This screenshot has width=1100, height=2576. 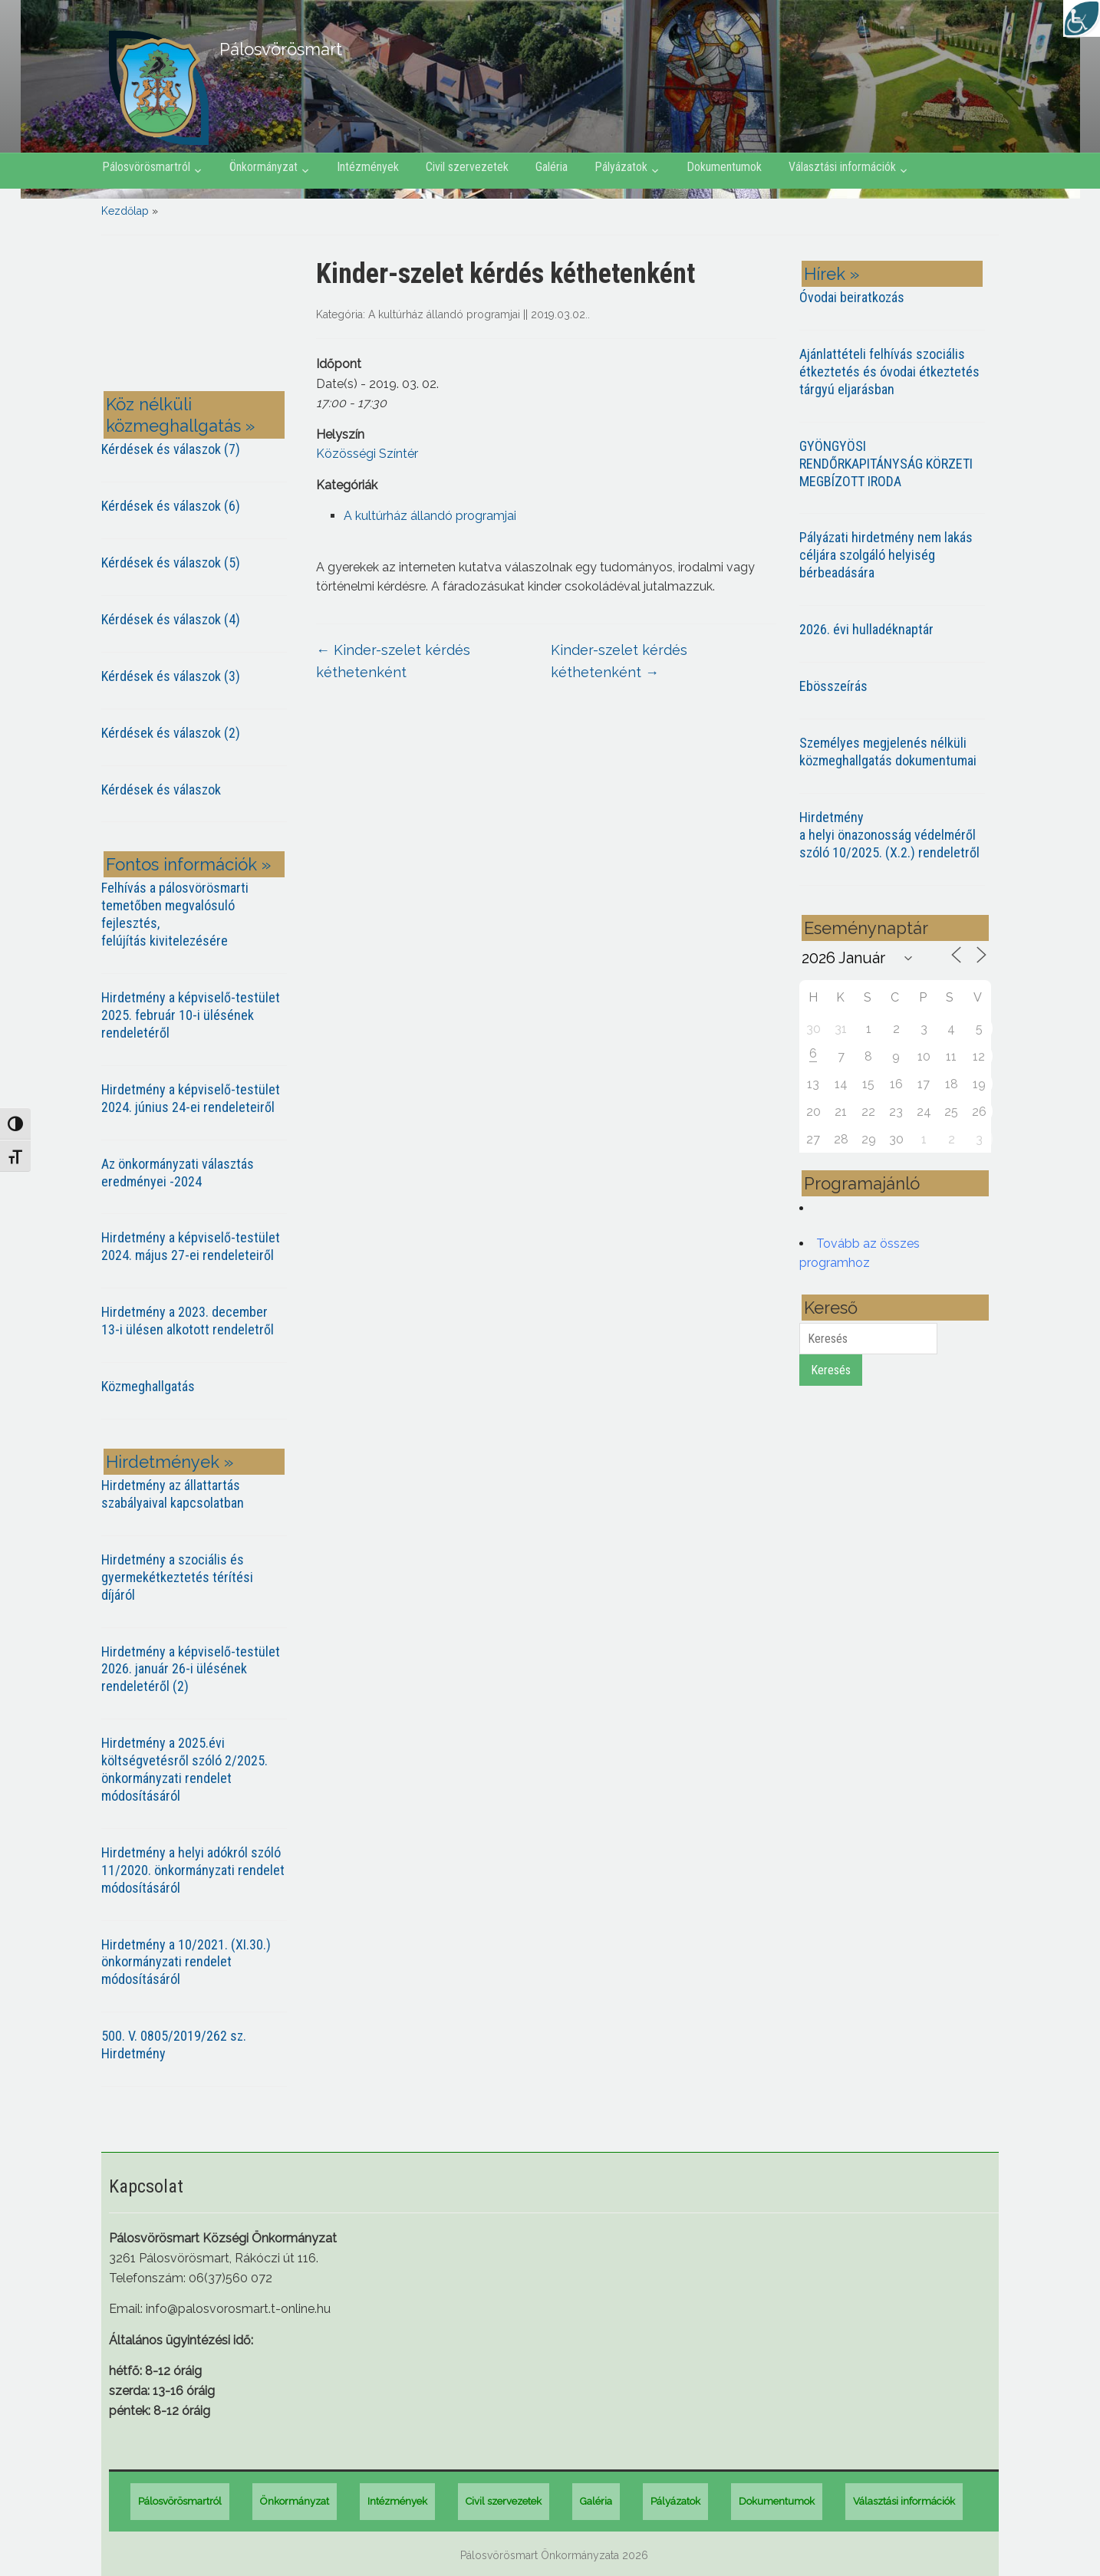 What do you see at coordinates (551, 167) in the screenshot?
I see `Galéria` at bounding box center [551, 167].